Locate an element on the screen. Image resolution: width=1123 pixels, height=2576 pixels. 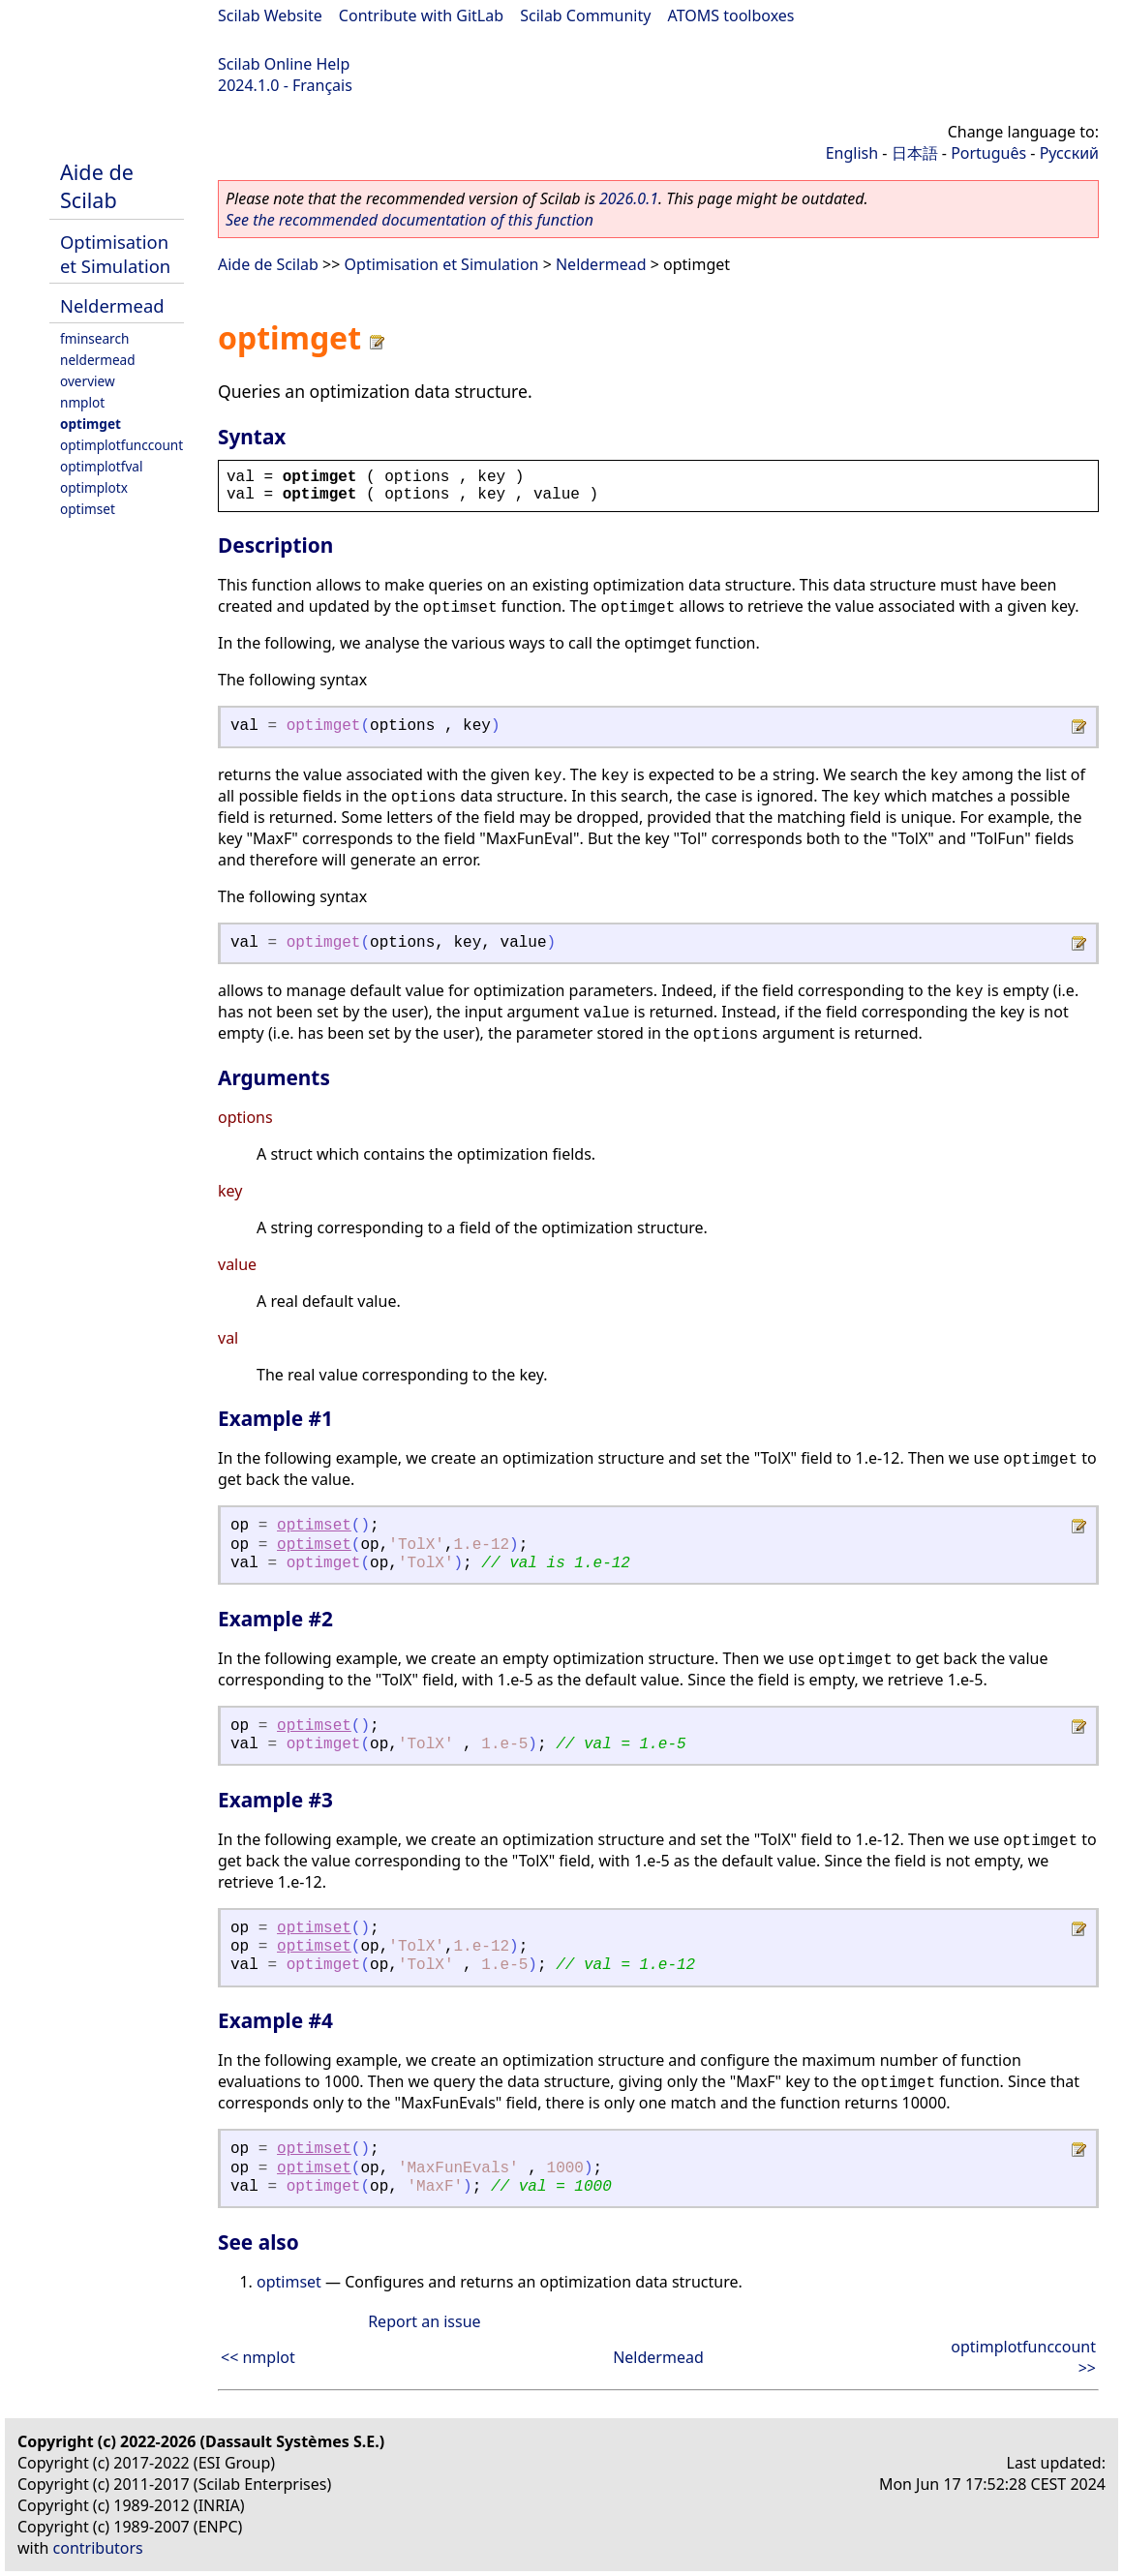
Português is located at coordinates (988, 153).